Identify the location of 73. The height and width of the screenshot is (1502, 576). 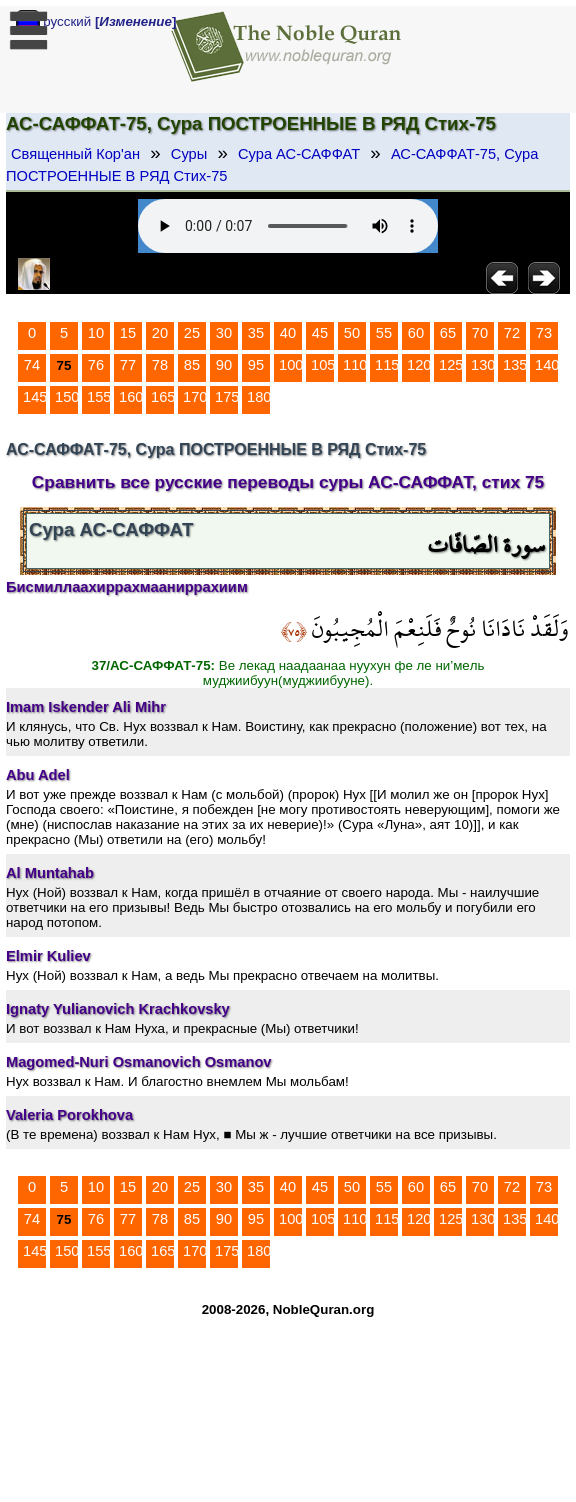
(544, 333).